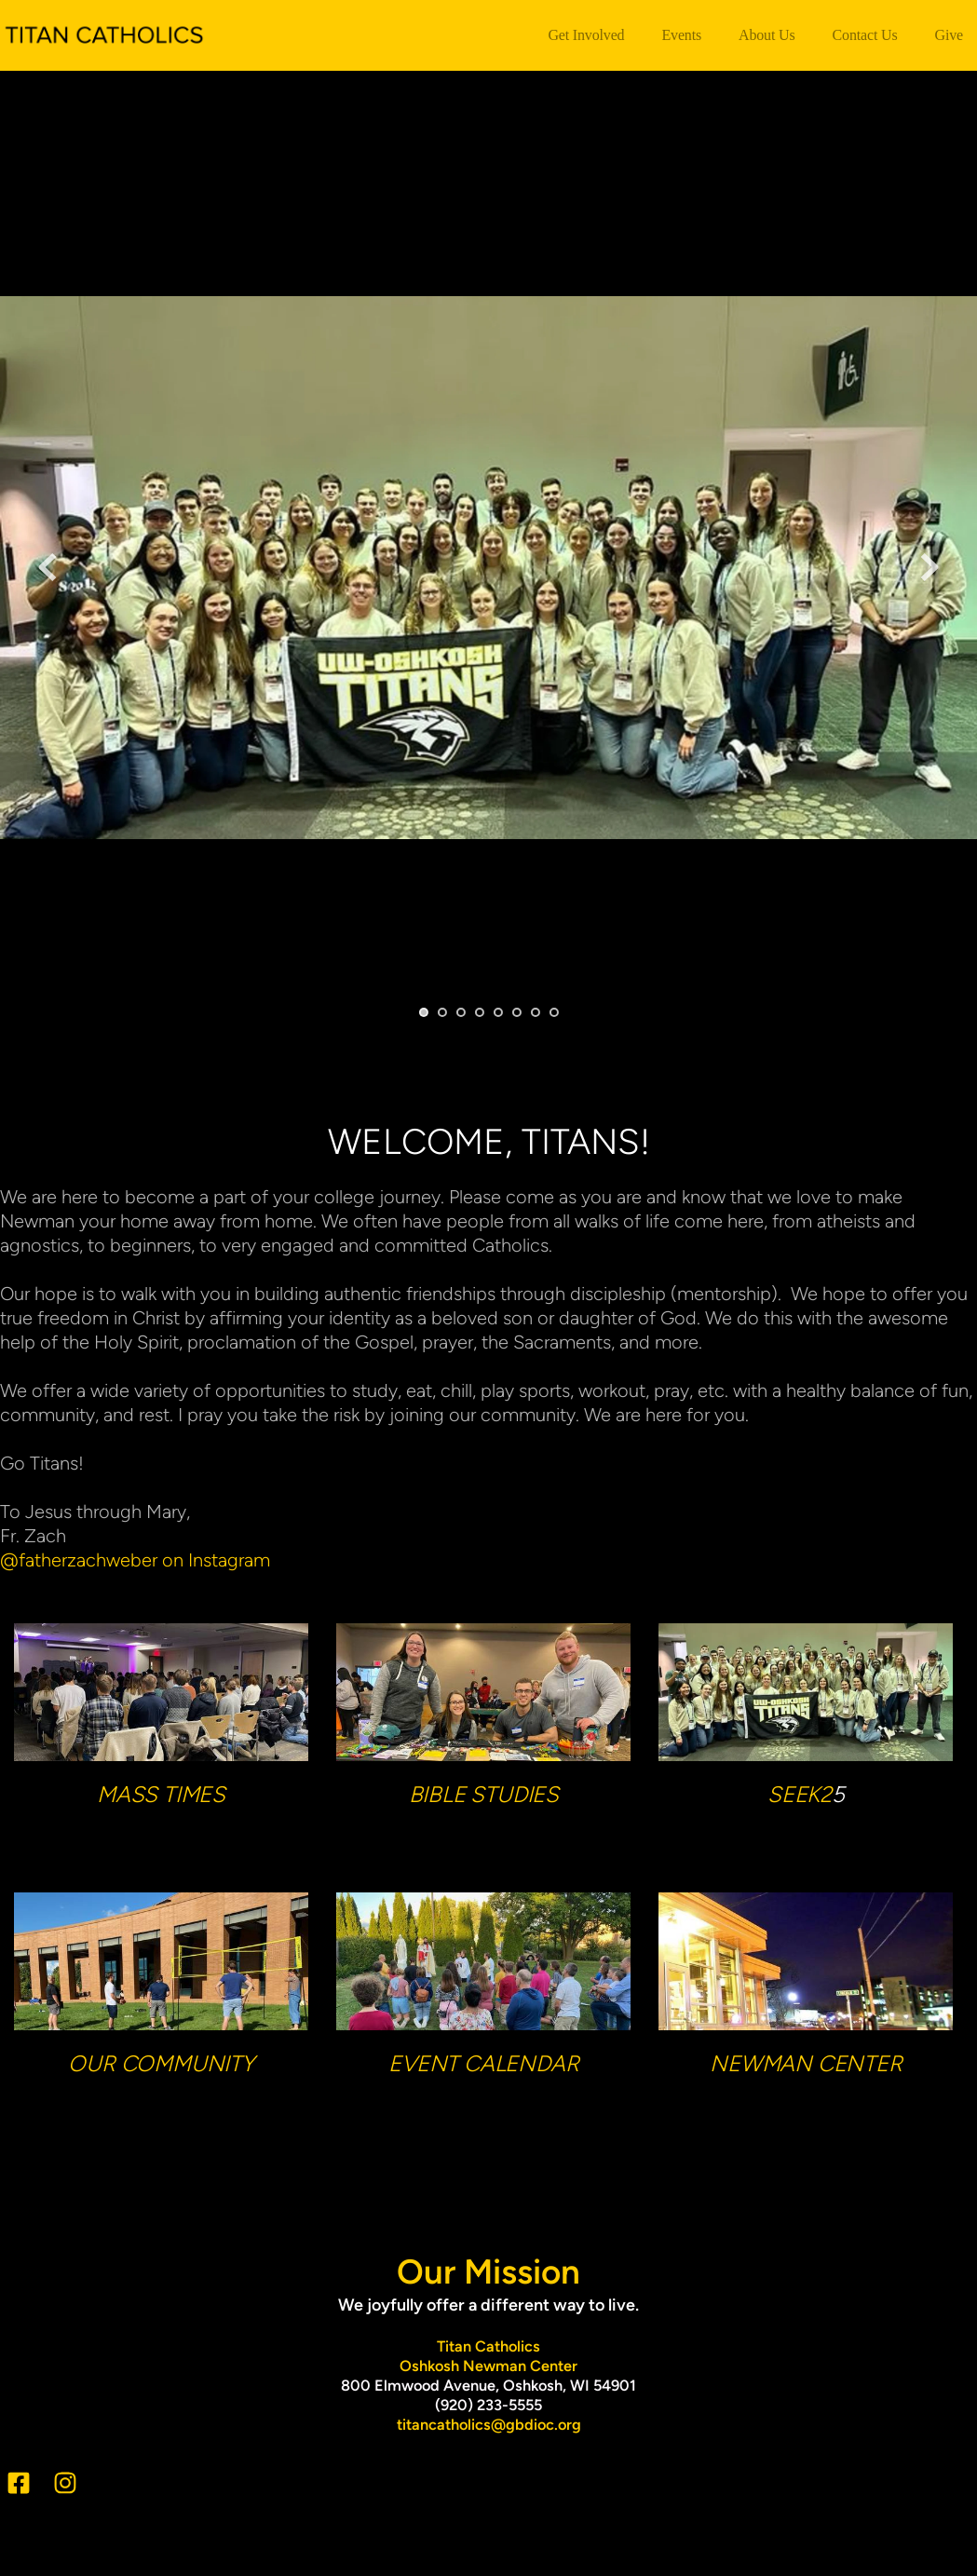 This screenshot has height=2576, width=977. Describe the element at coordinates (586, 35) in the screenshot. I see `[menuitem]` at that location.